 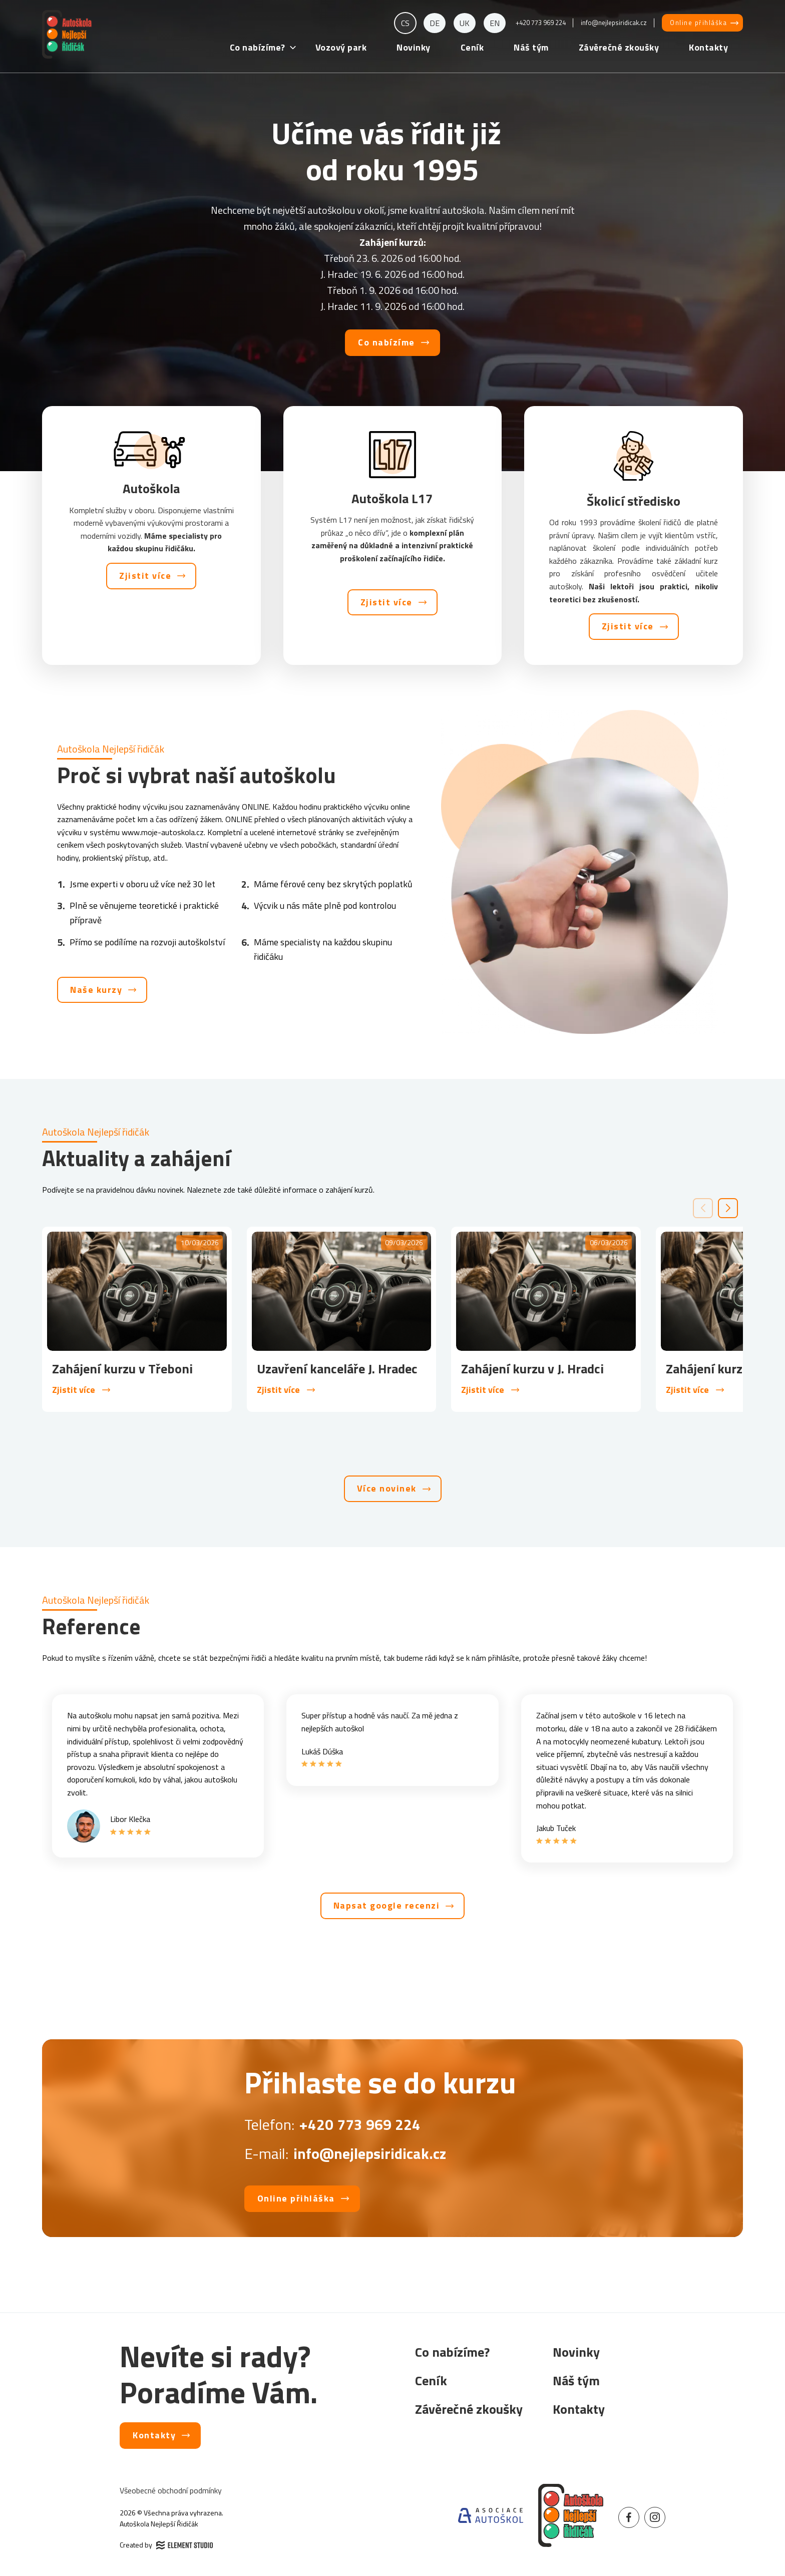 What do you see at coordinates (386, 1905) in the screenshot?
I see `Napsat google recenzi` at bounding box center [386, 1905].